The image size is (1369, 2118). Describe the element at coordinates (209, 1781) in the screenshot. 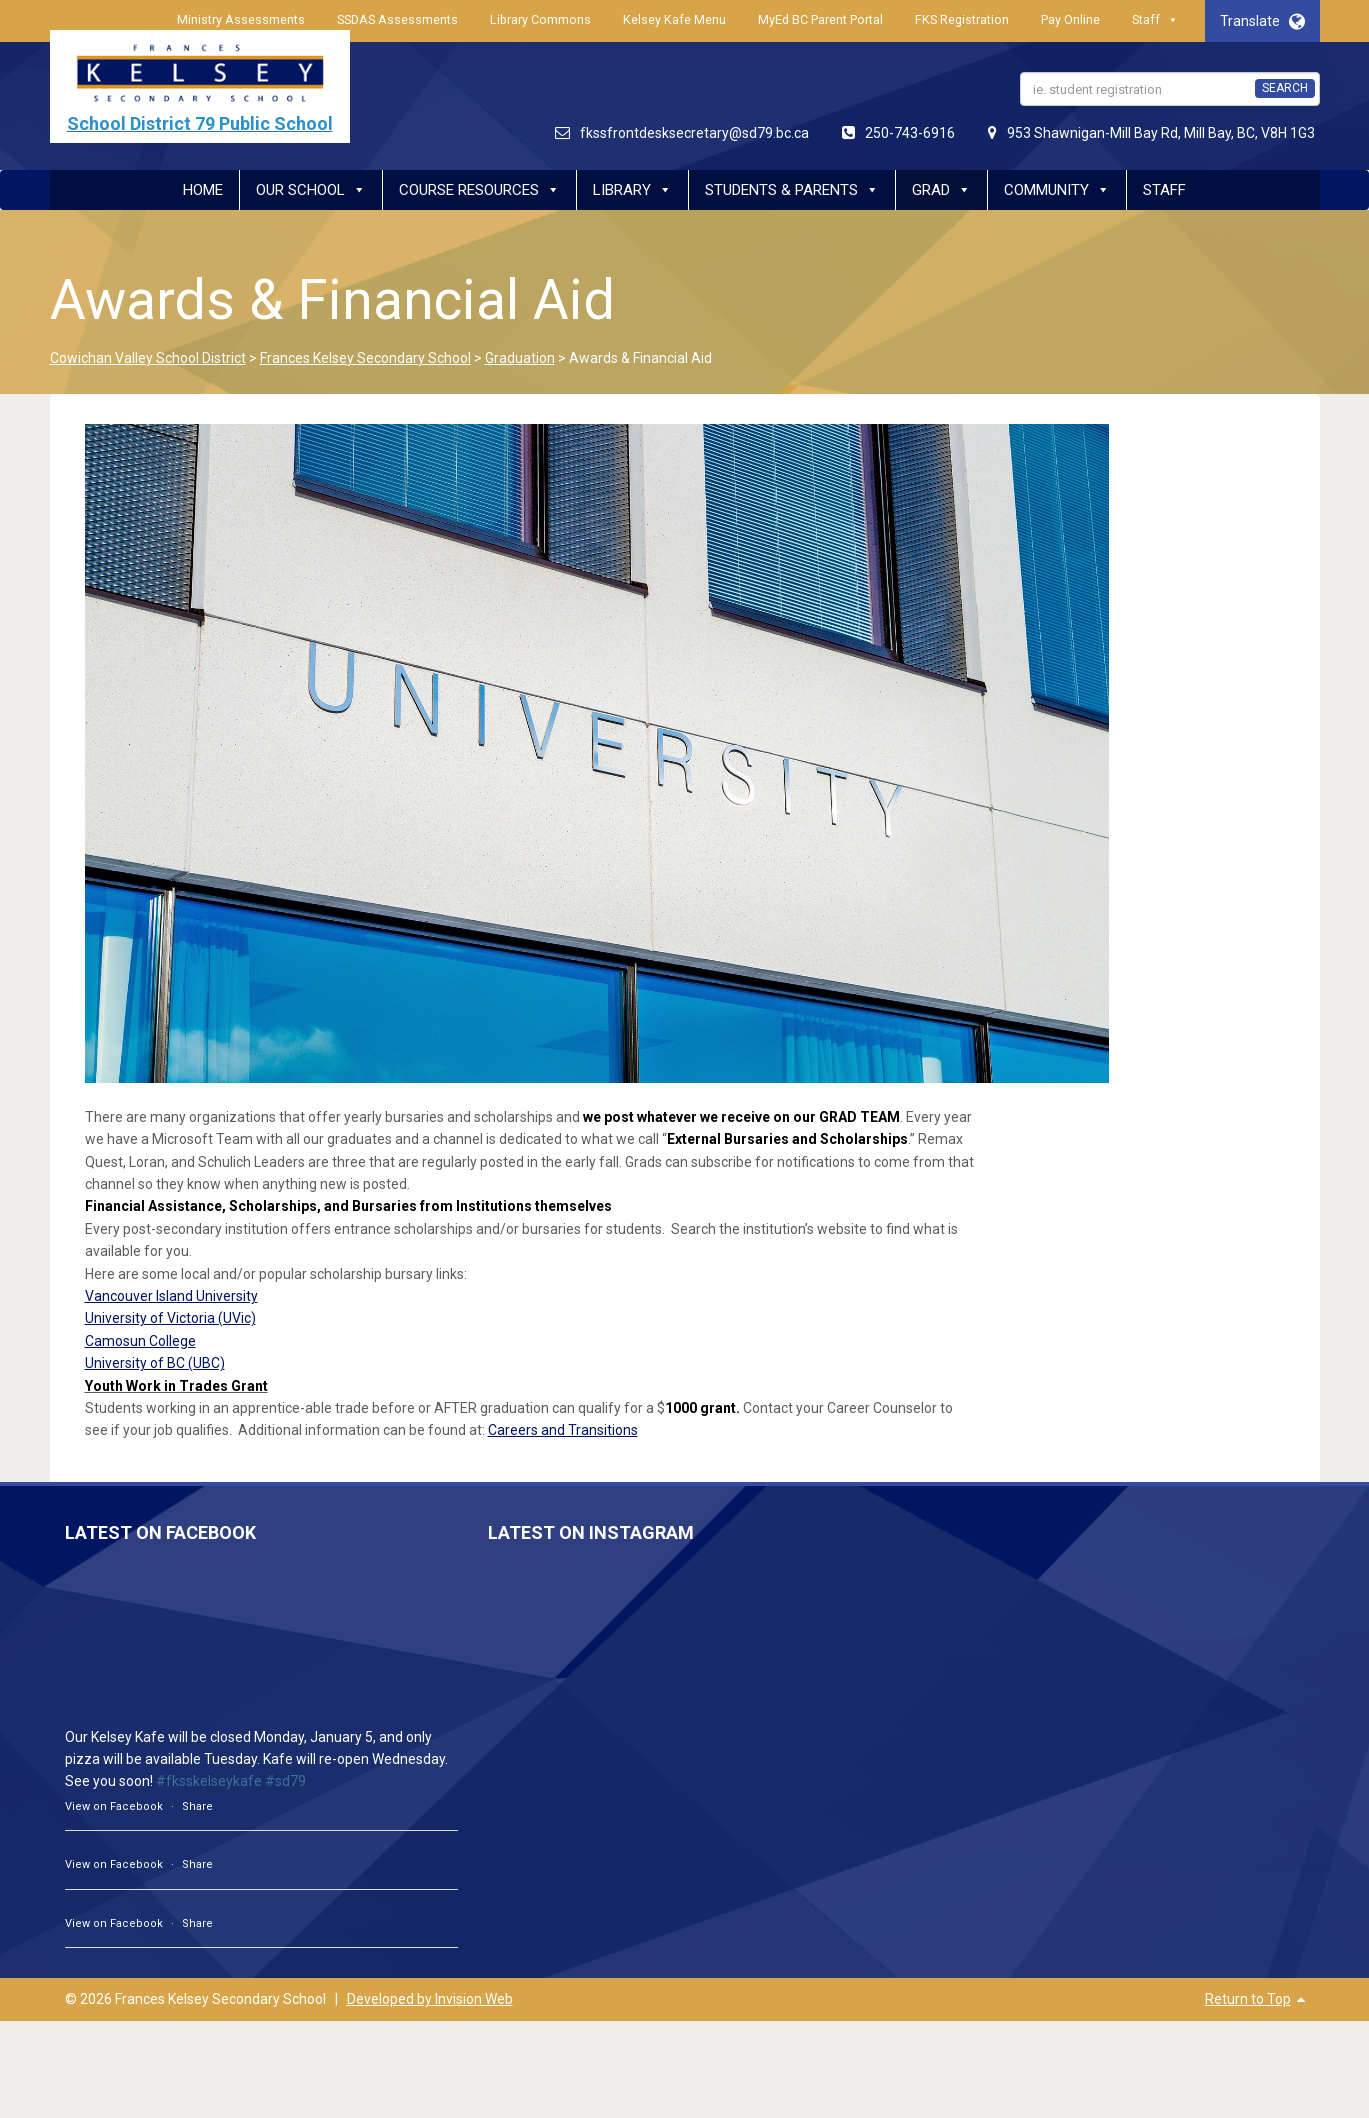

I see `#fksskelseykafe` at that location.